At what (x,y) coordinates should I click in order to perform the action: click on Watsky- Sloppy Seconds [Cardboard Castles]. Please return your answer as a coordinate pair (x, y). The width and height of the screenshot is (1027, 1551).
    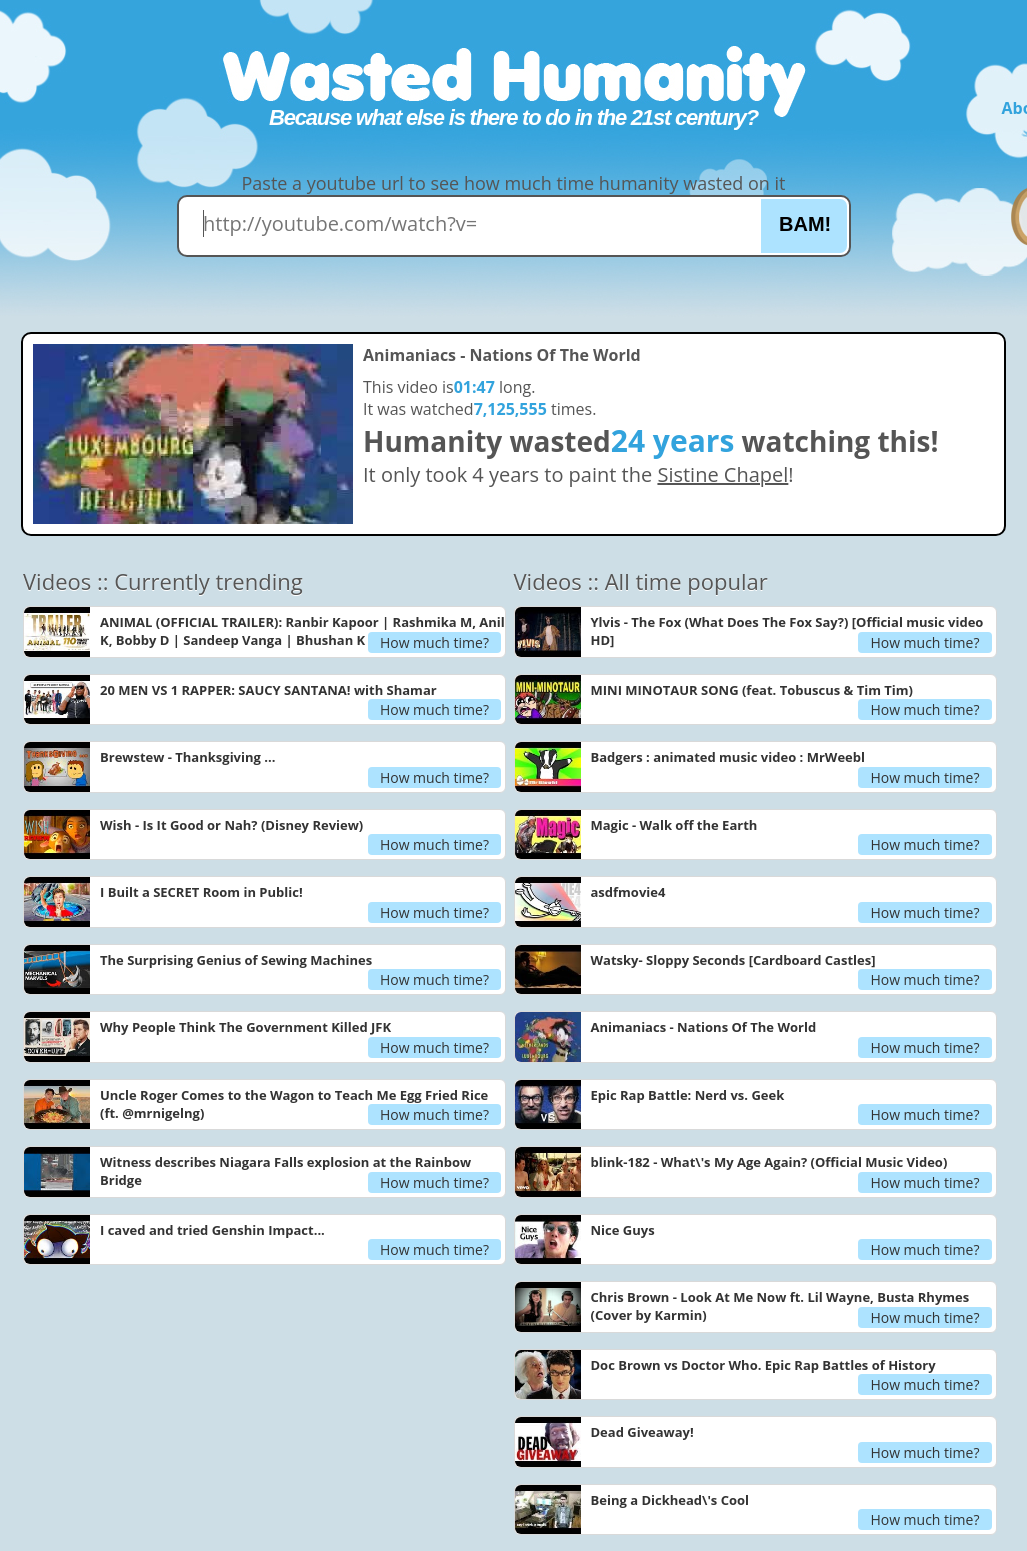
    Looking at the image, I should click on (733, 960).